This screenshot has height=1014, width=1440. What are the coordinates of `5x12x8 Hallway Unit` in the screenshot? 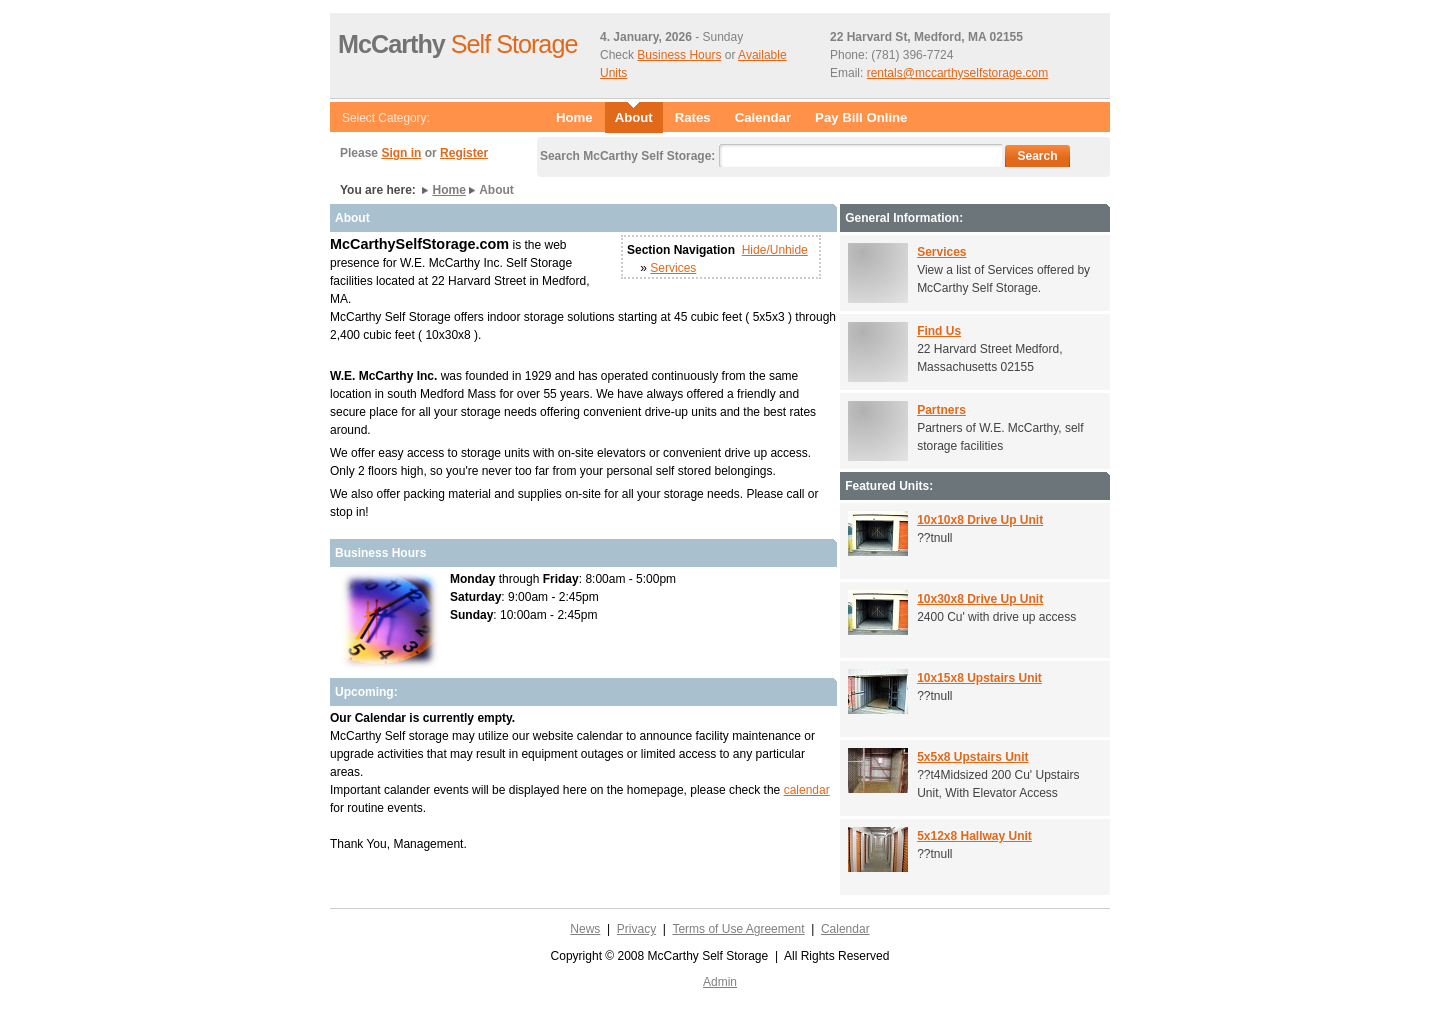 It's located at (974, 836).